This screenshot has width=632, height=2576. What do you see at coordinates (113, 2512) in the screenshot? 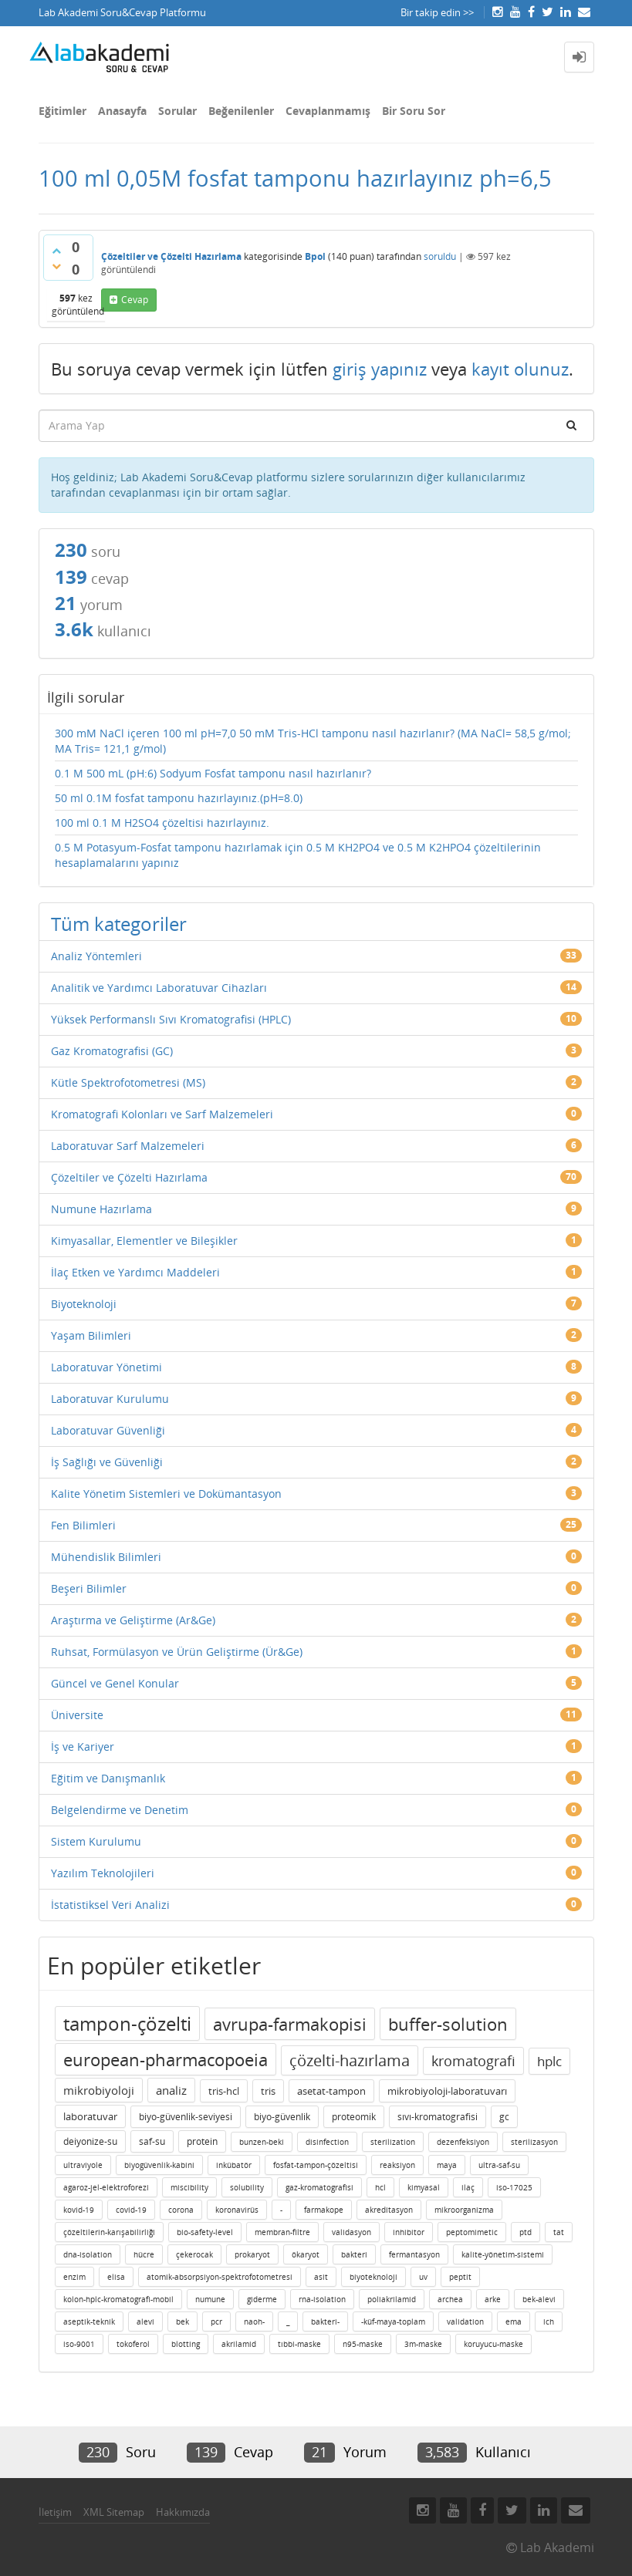
I see `XML Sitemap` at bounding box center [113, 2512].